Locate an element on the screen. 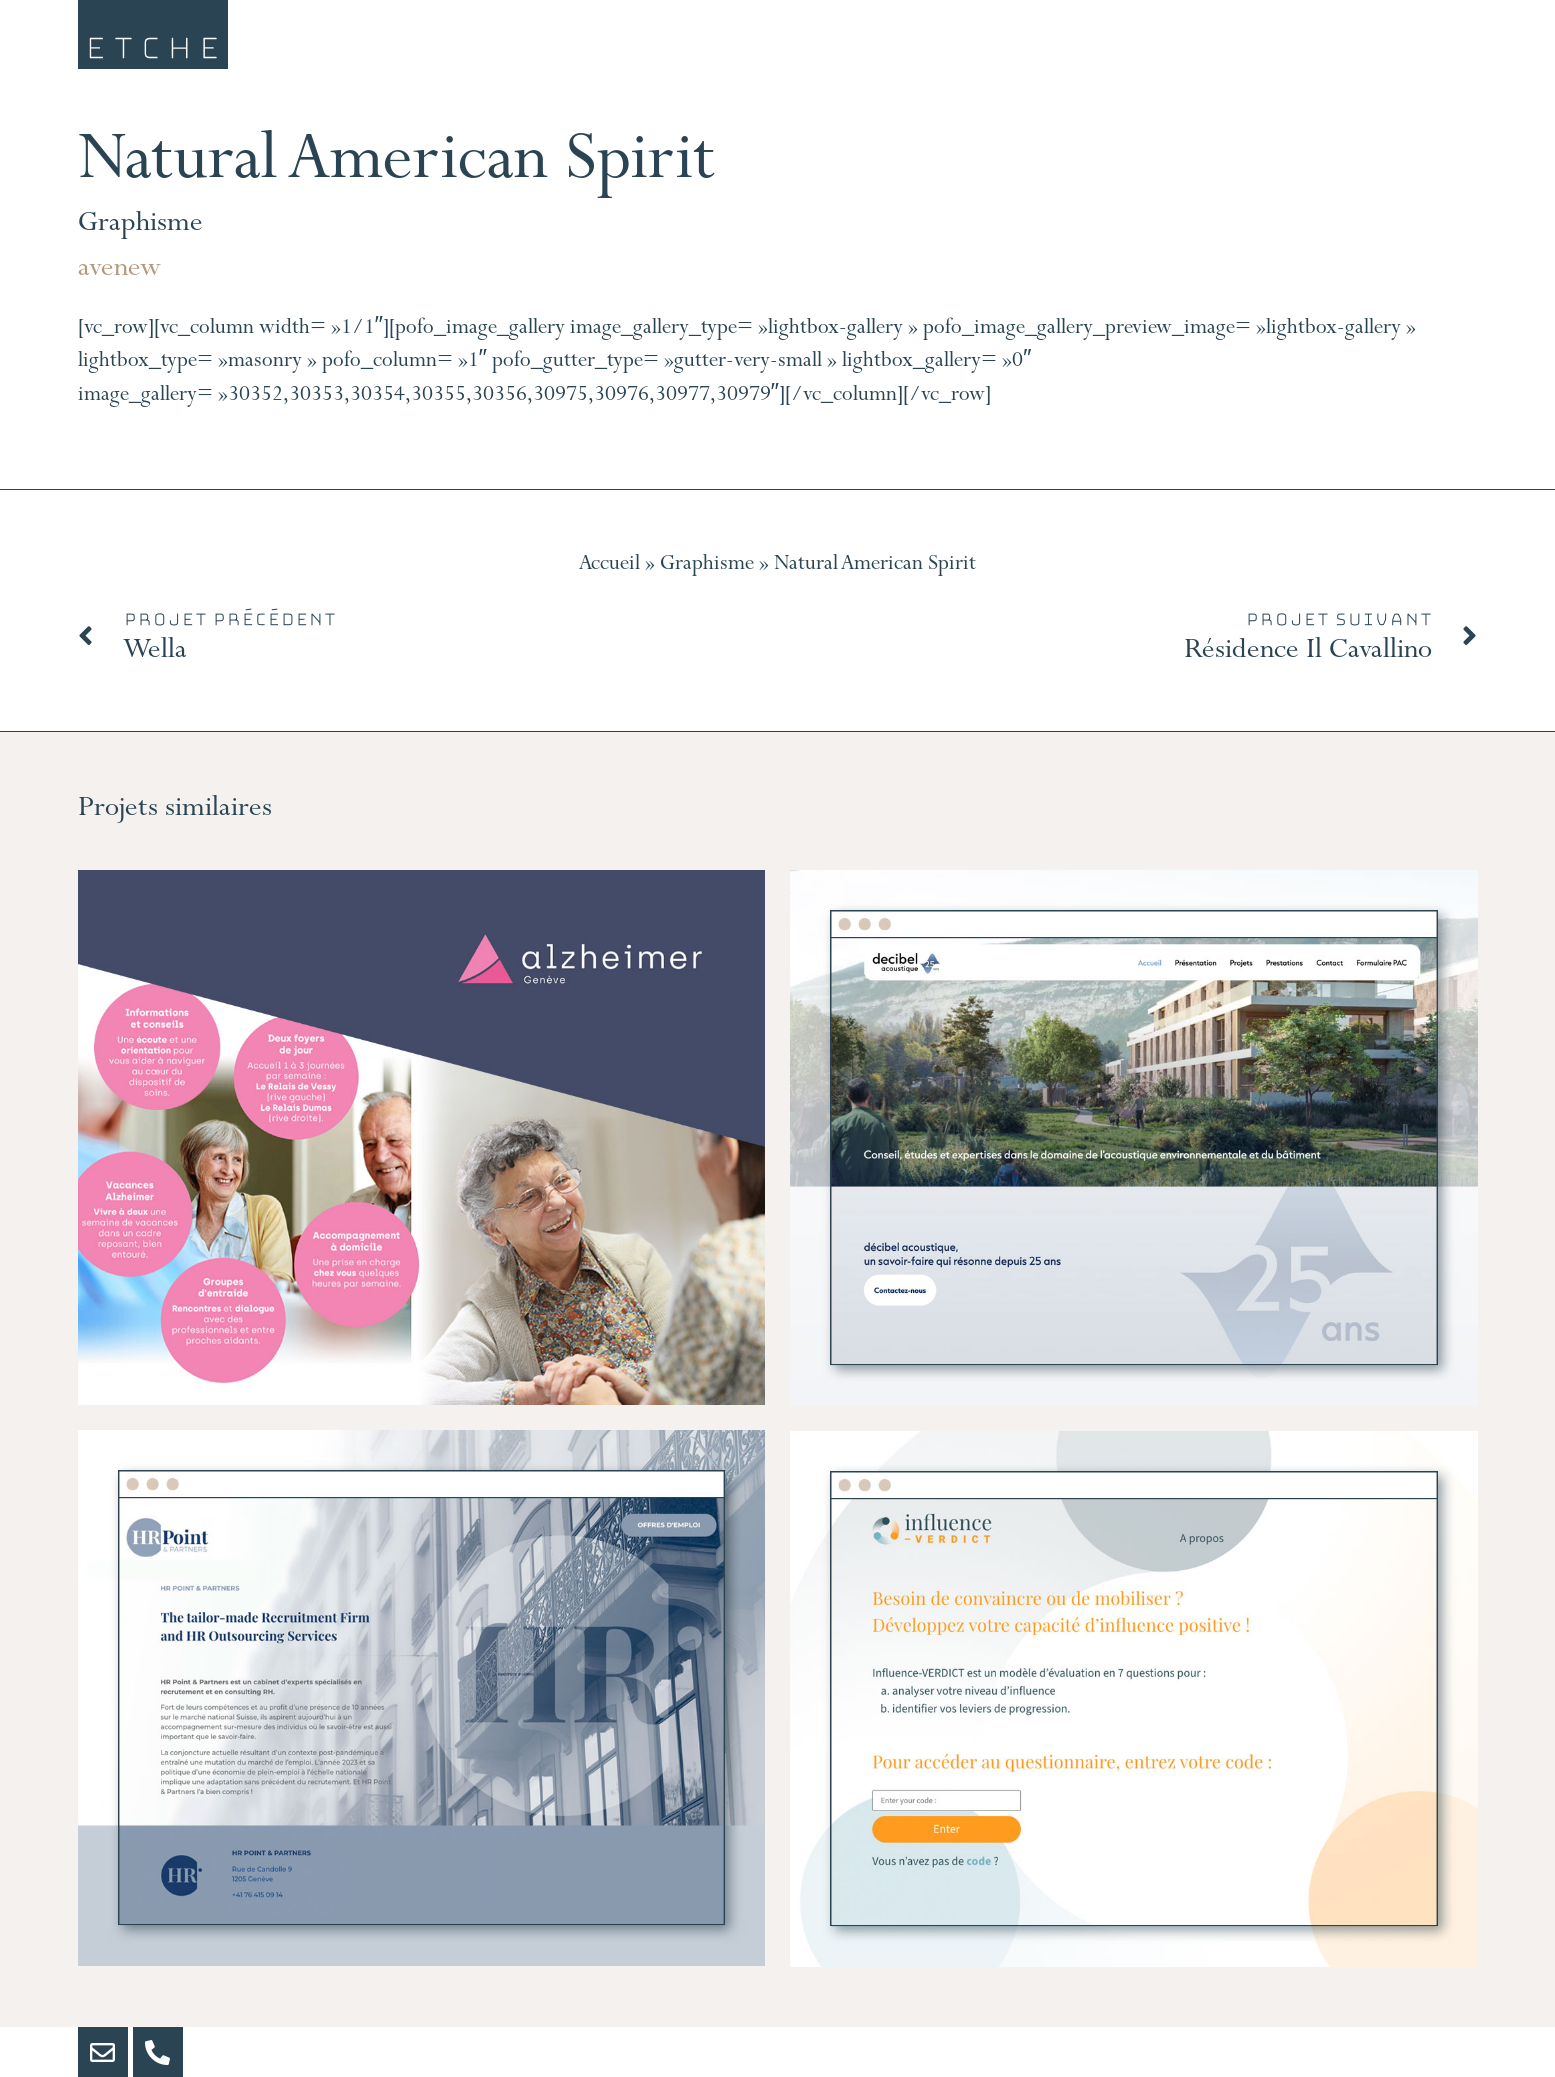  Graphisme is located at coordinates (140, 226).